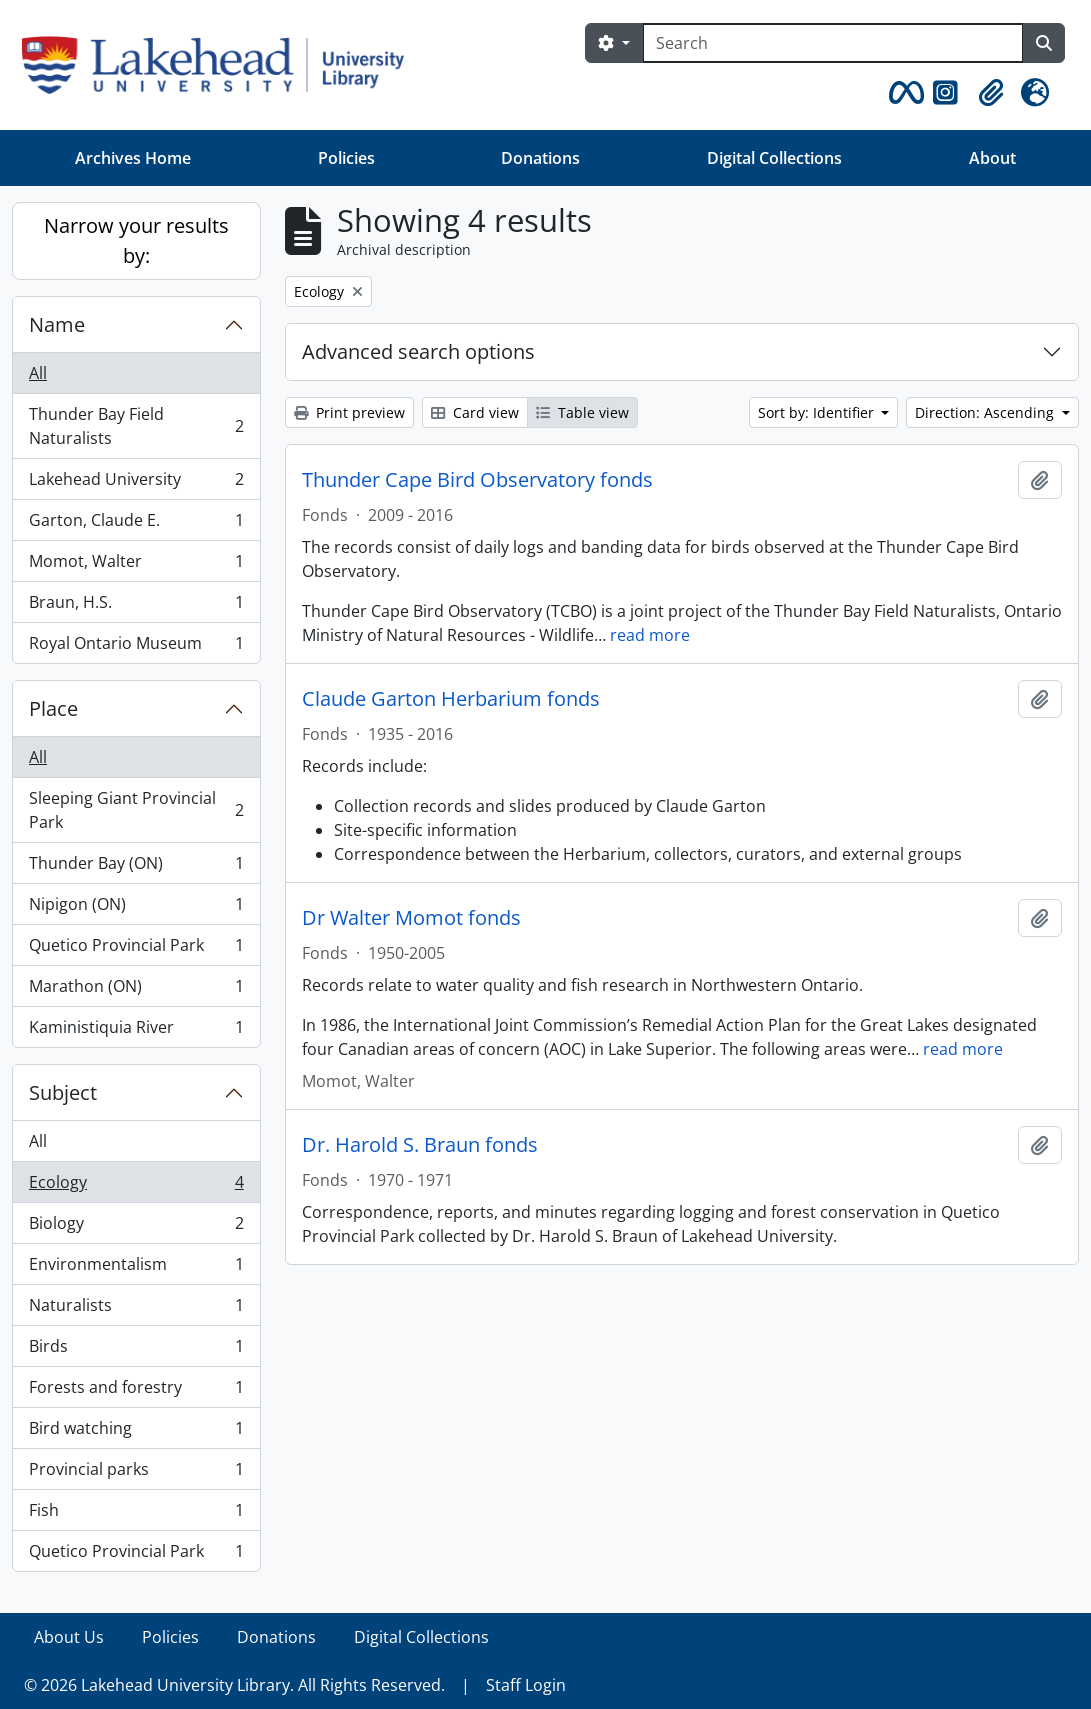 This screenshot has width=1091, height=1709. What do you see at coordinates (475, 412) in the screenshot?
I see `Card view` at bounding box center [475, 412].